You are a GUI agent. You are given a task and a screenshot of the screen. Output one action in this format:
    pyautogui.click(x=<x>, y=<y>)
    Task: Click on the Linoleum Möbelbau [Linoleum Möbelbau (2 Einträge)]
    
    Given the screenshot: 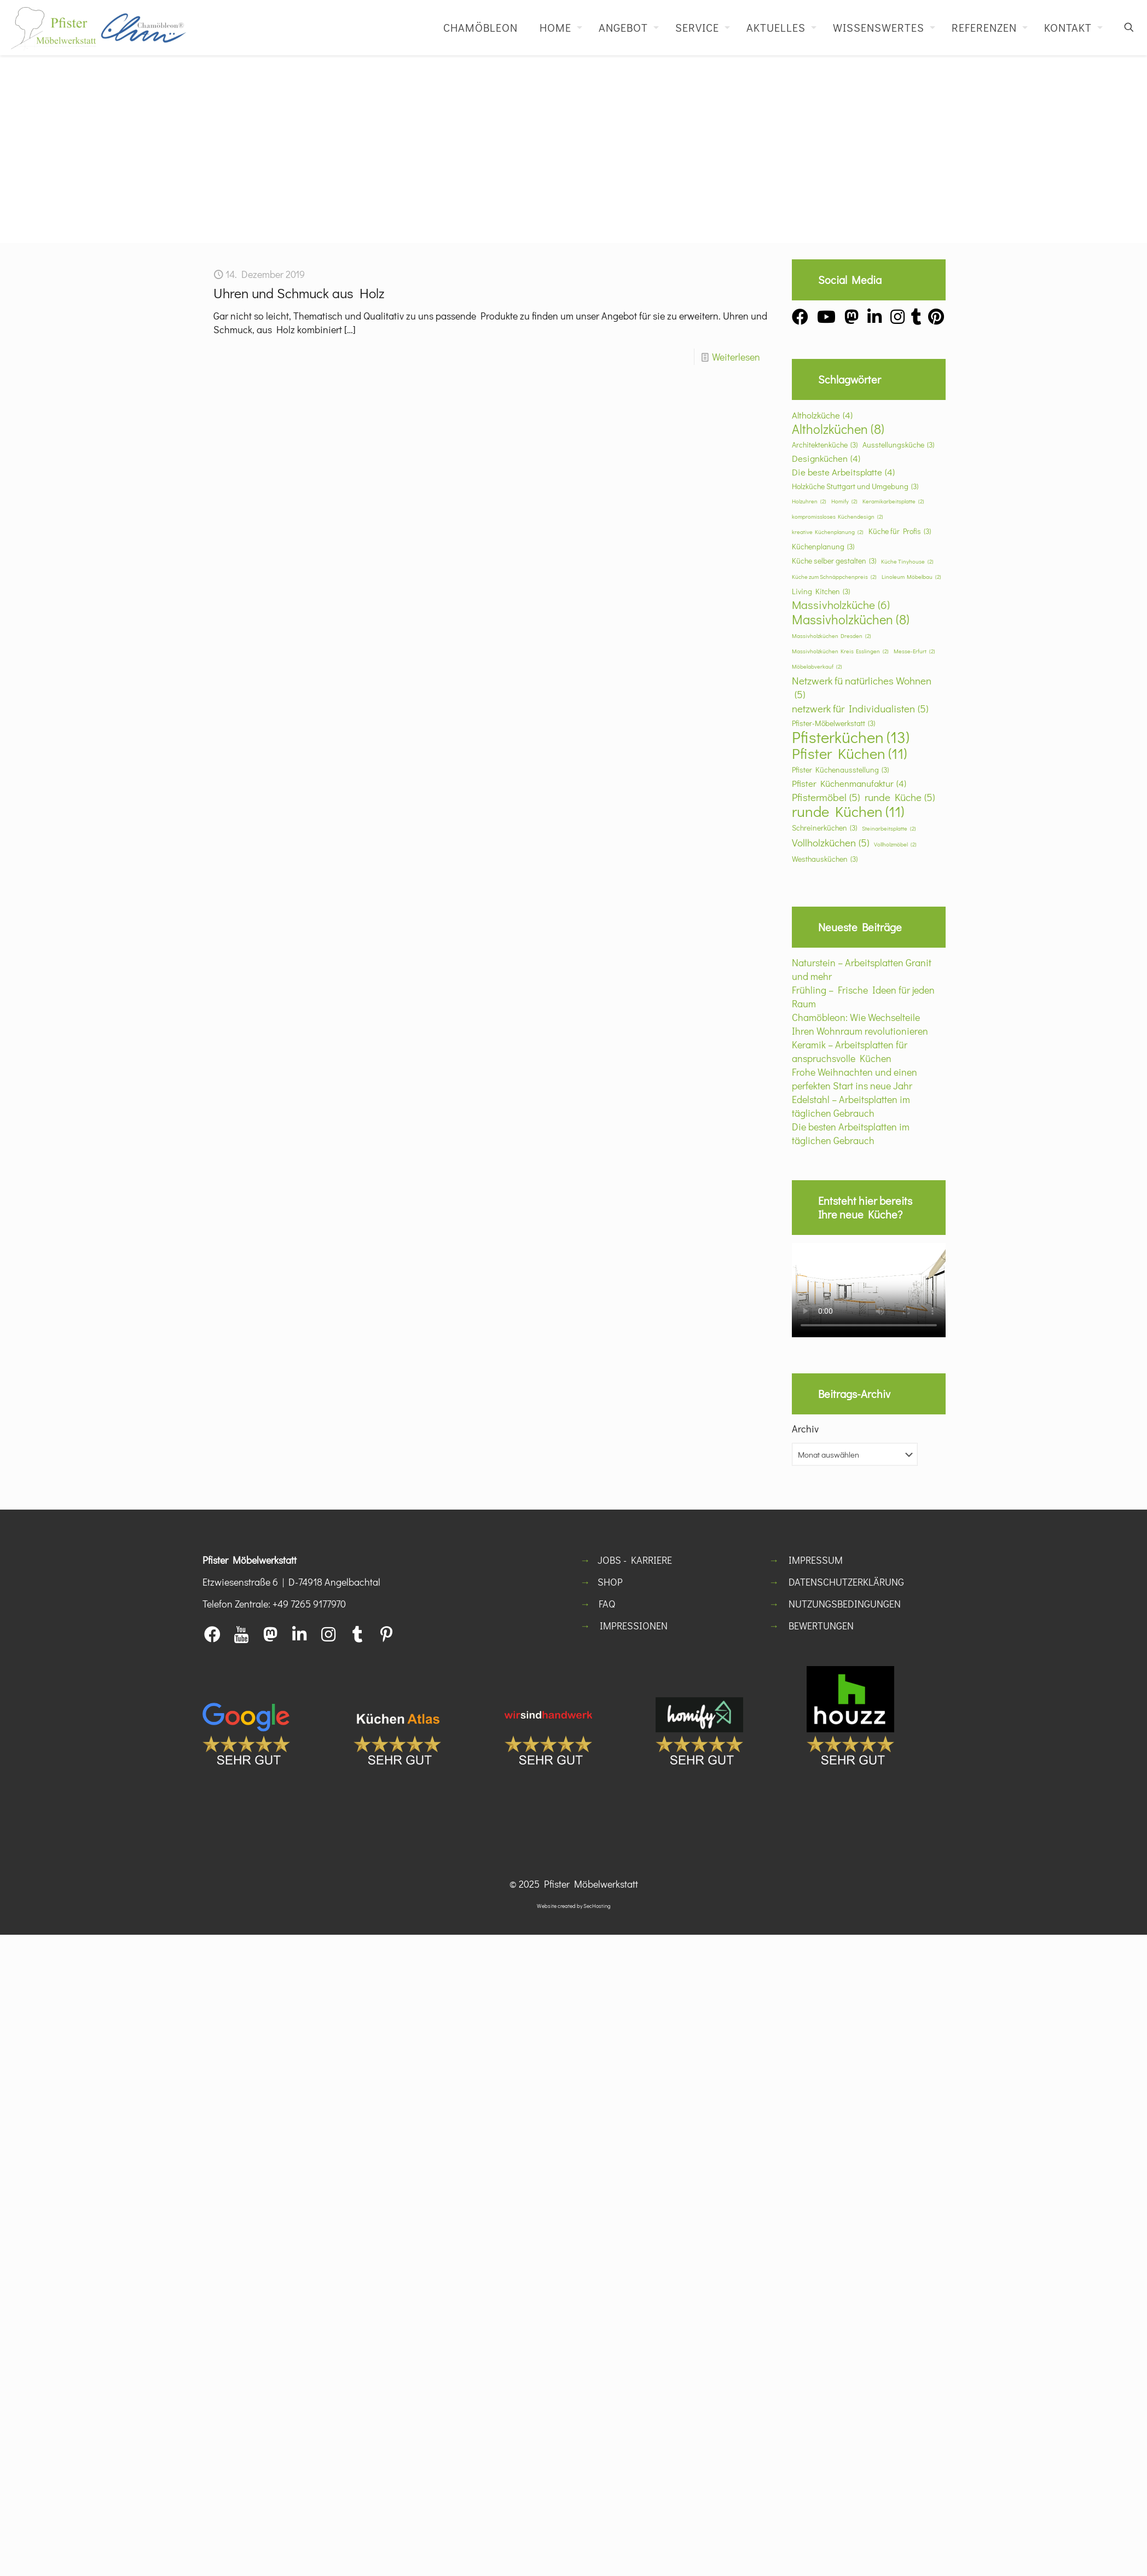 What is the action you would take?
    pyautogui.click(x=911, y=577)
    